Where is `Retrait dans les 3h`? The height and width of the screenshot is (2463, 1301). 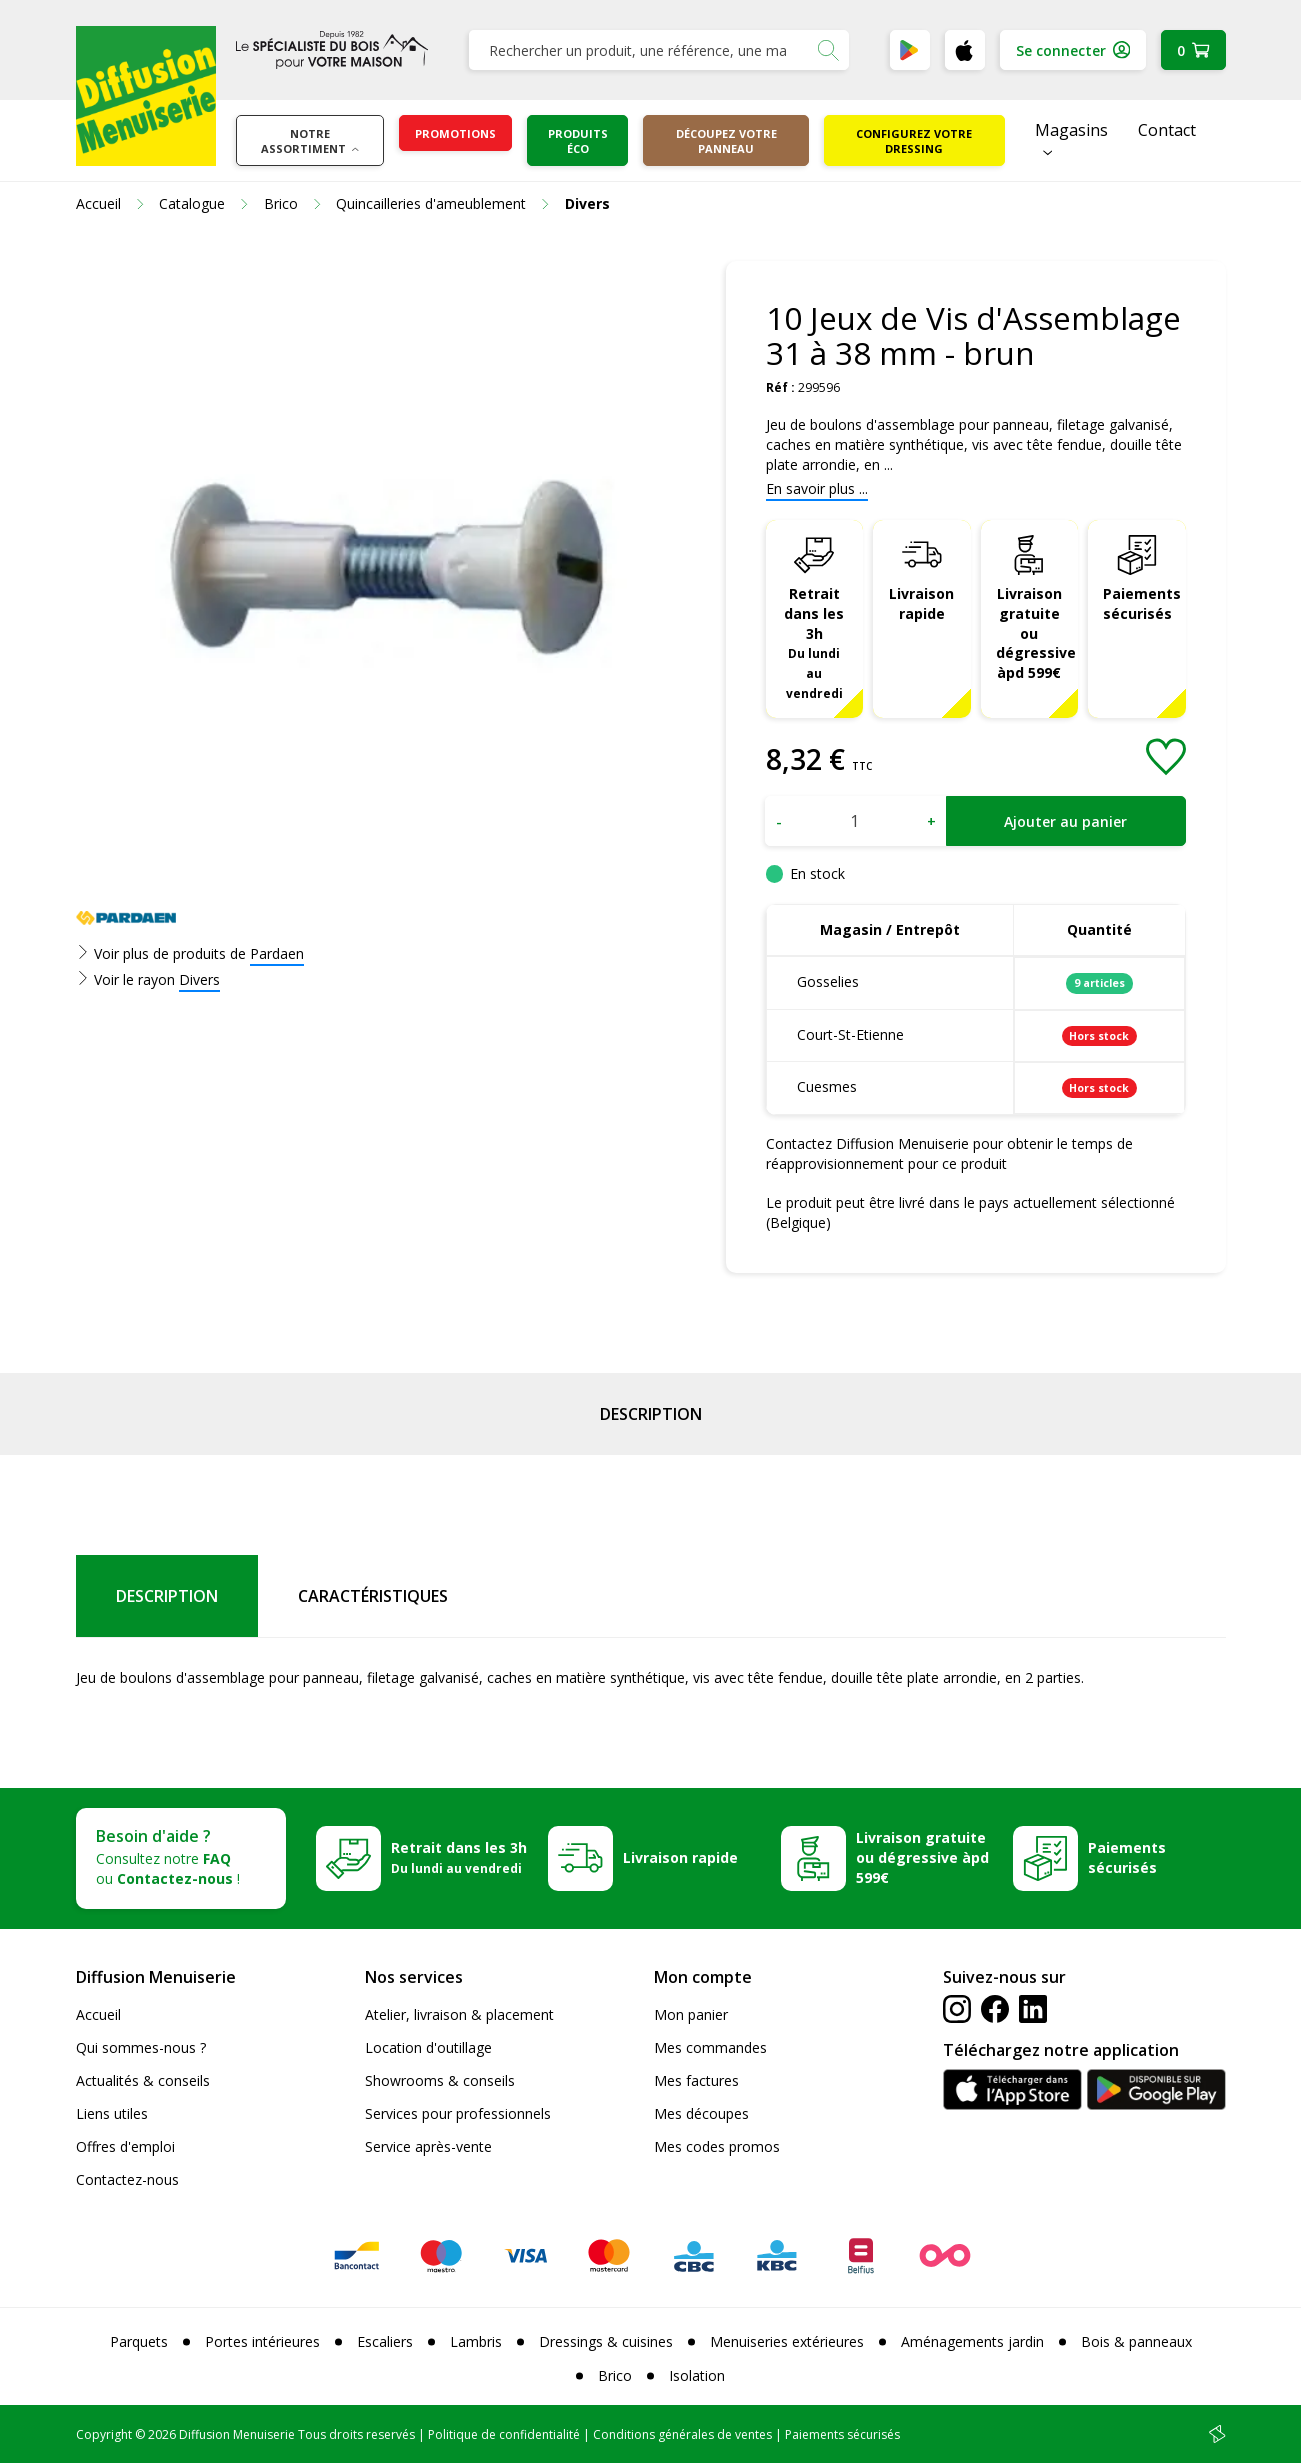 Retrait dans les 3h is located at coordinates (814, 642).